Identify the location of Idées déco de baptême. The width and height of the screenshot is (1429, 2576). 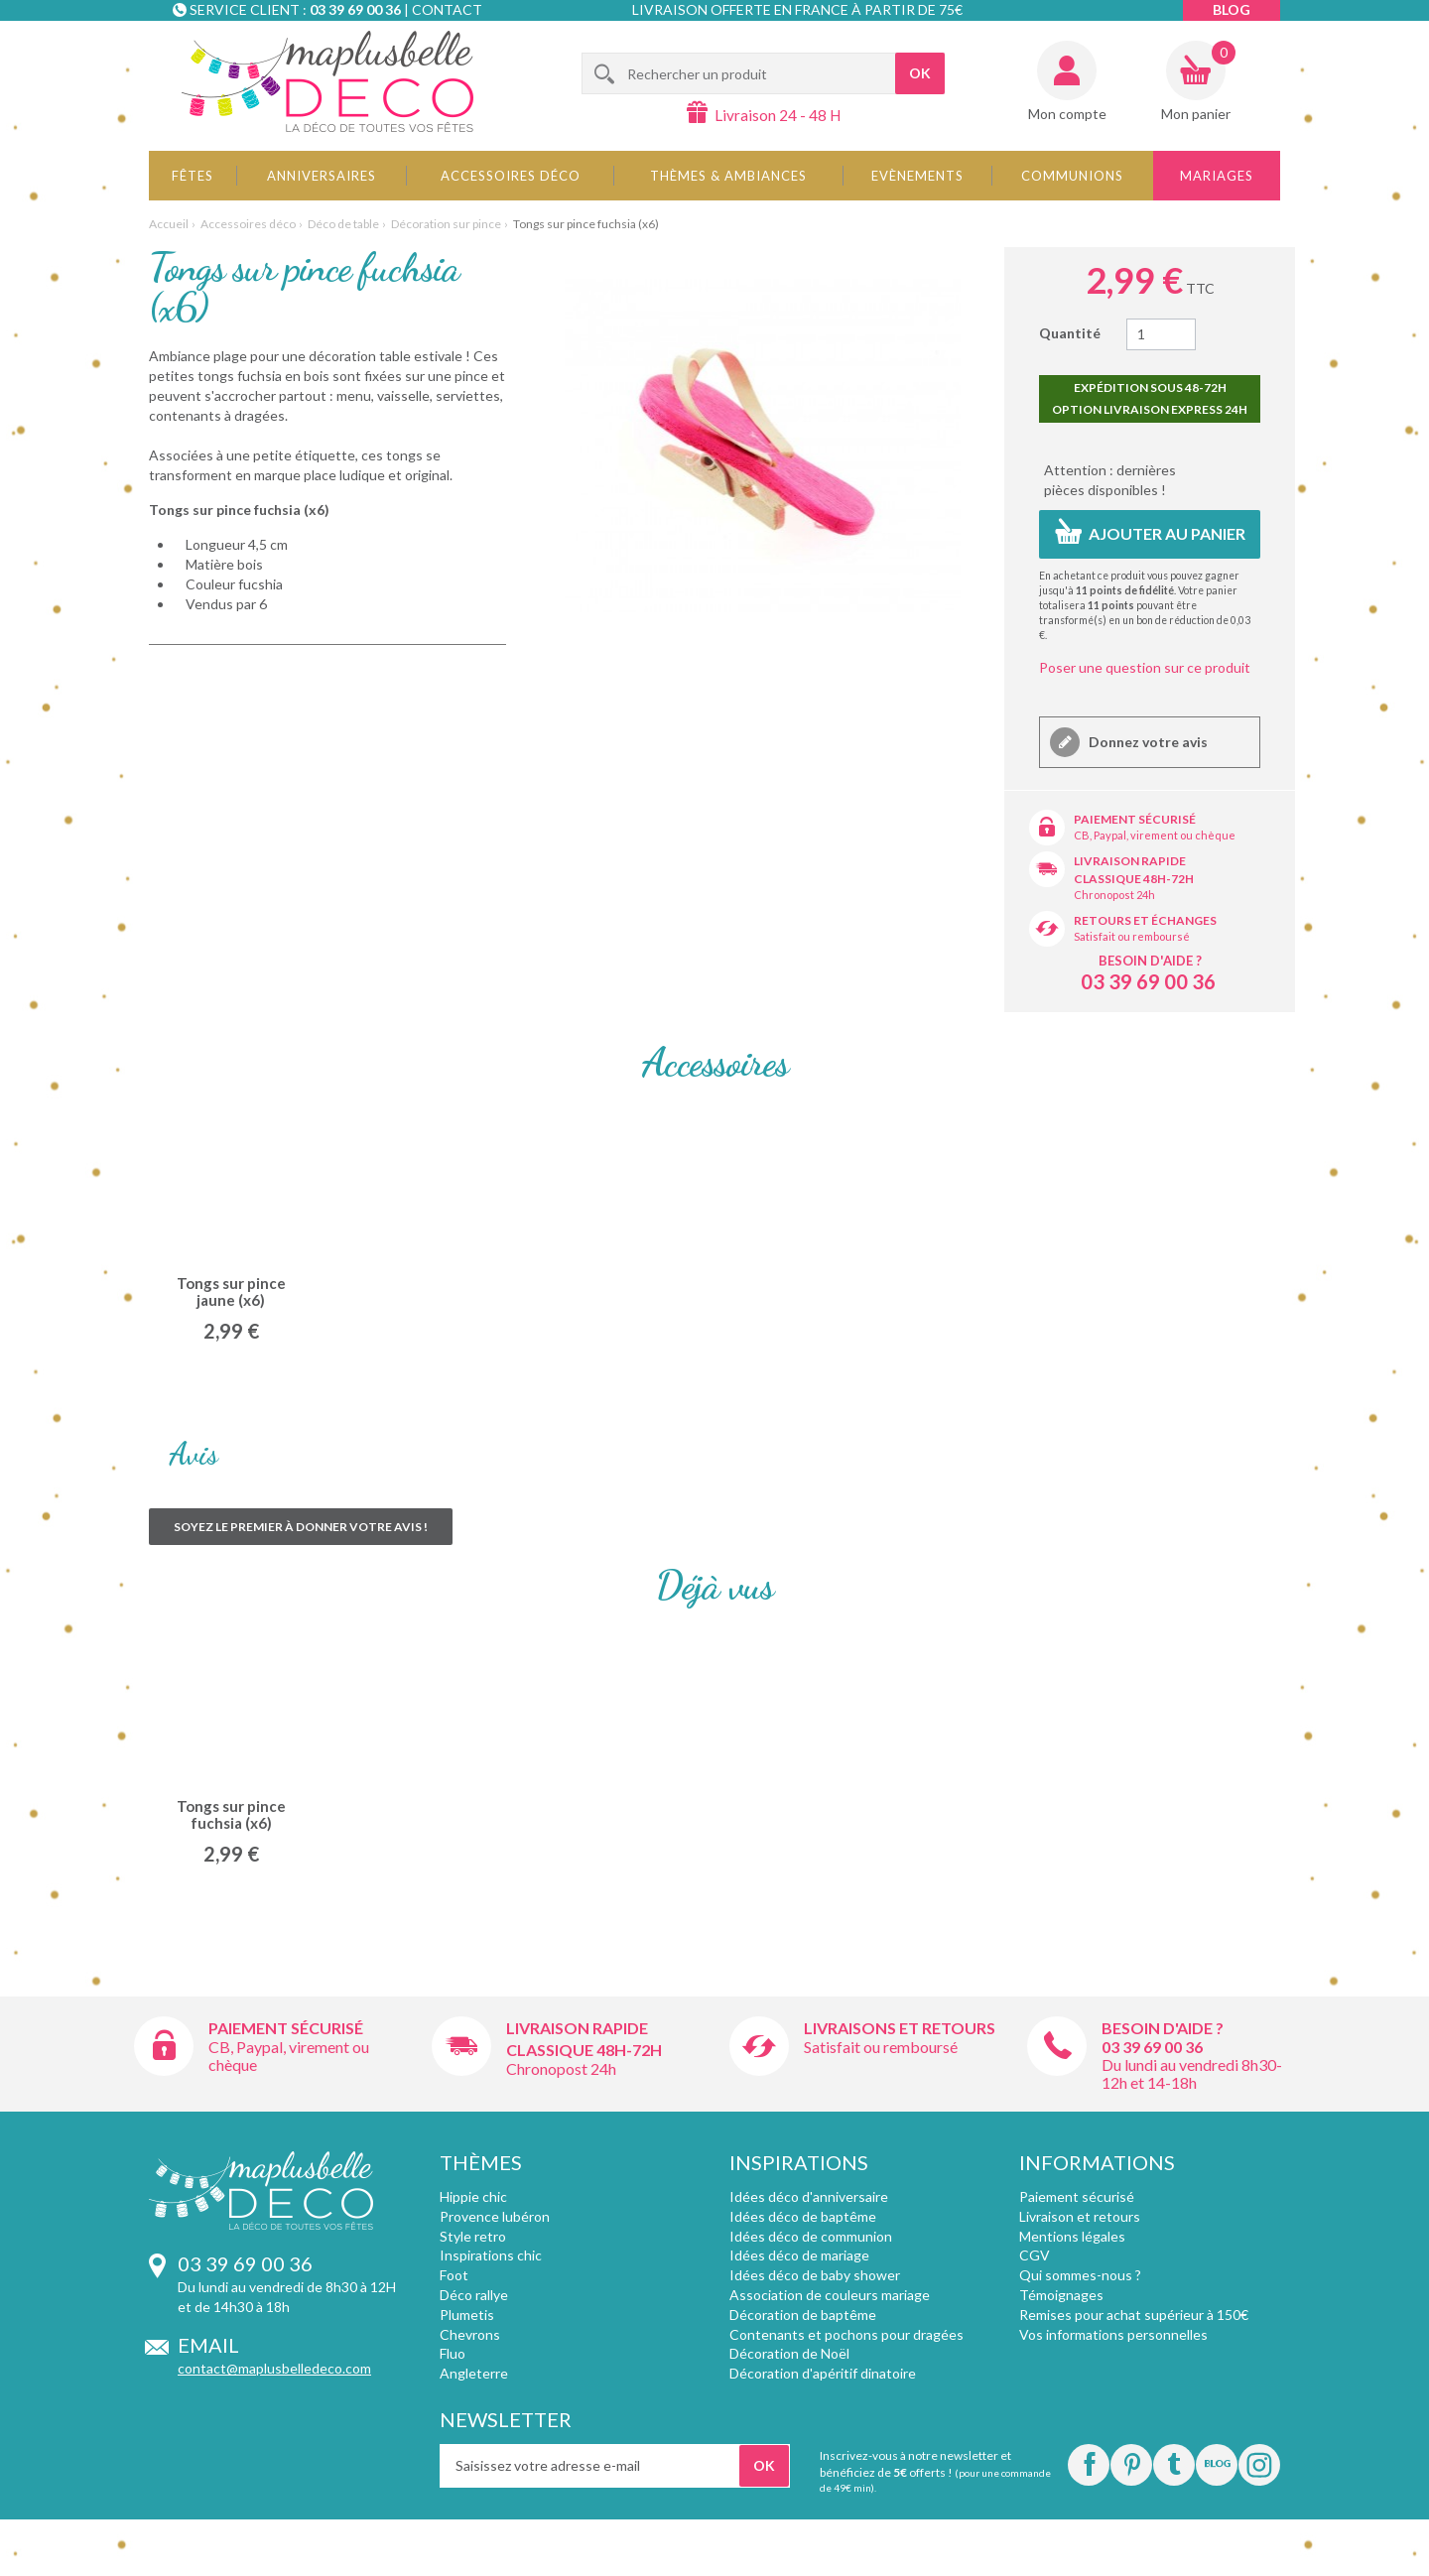
(802, 2216).